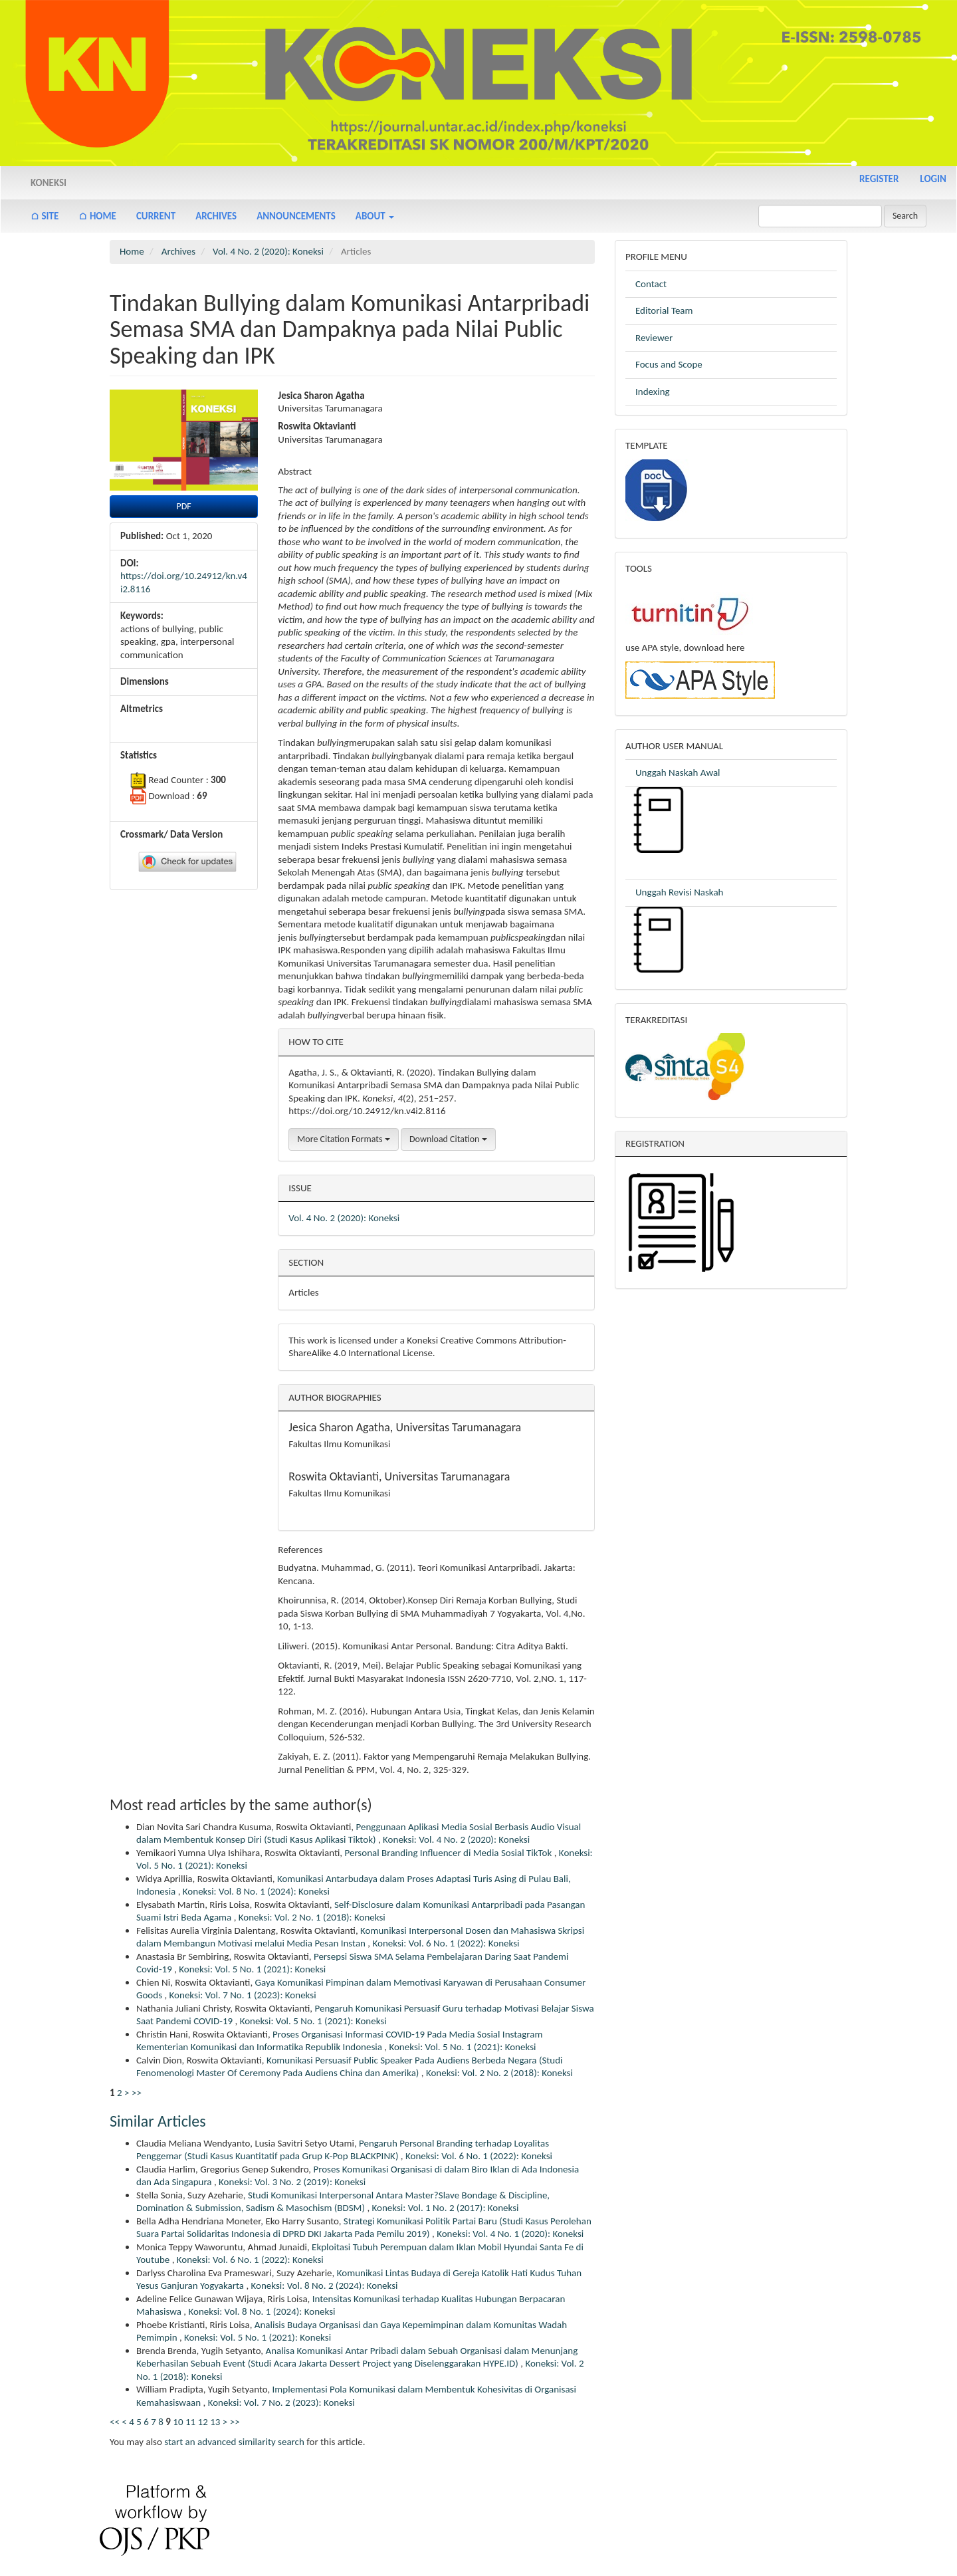 The height and width of the screenshot is (2576, 957). What do you see at coordinates (324, 2285) in the screenshot?
I see `Koneksi: Vol. 8 No. 2 (2024): Koneksi` at bounding box center [324, 2285].